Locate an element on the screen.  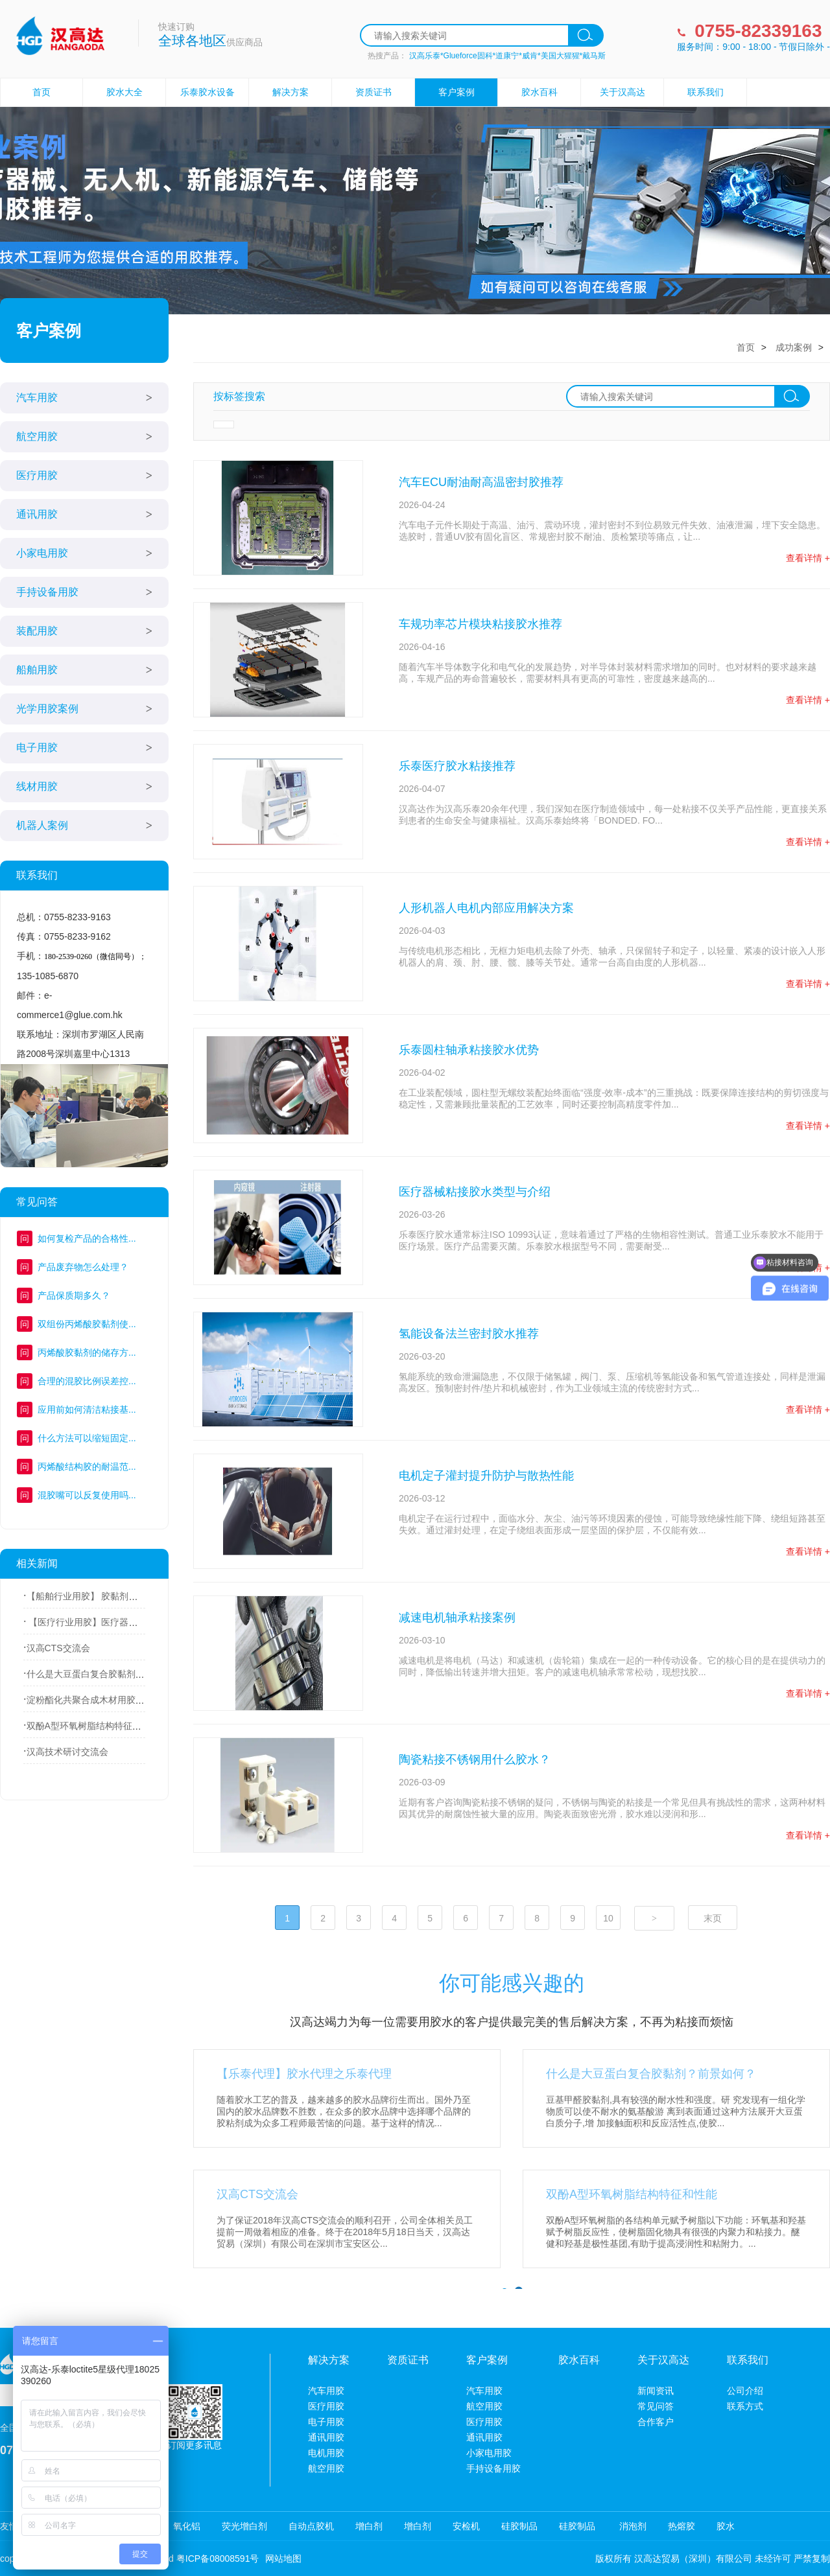
电机用胶 is located at coordinates (326, 2453).